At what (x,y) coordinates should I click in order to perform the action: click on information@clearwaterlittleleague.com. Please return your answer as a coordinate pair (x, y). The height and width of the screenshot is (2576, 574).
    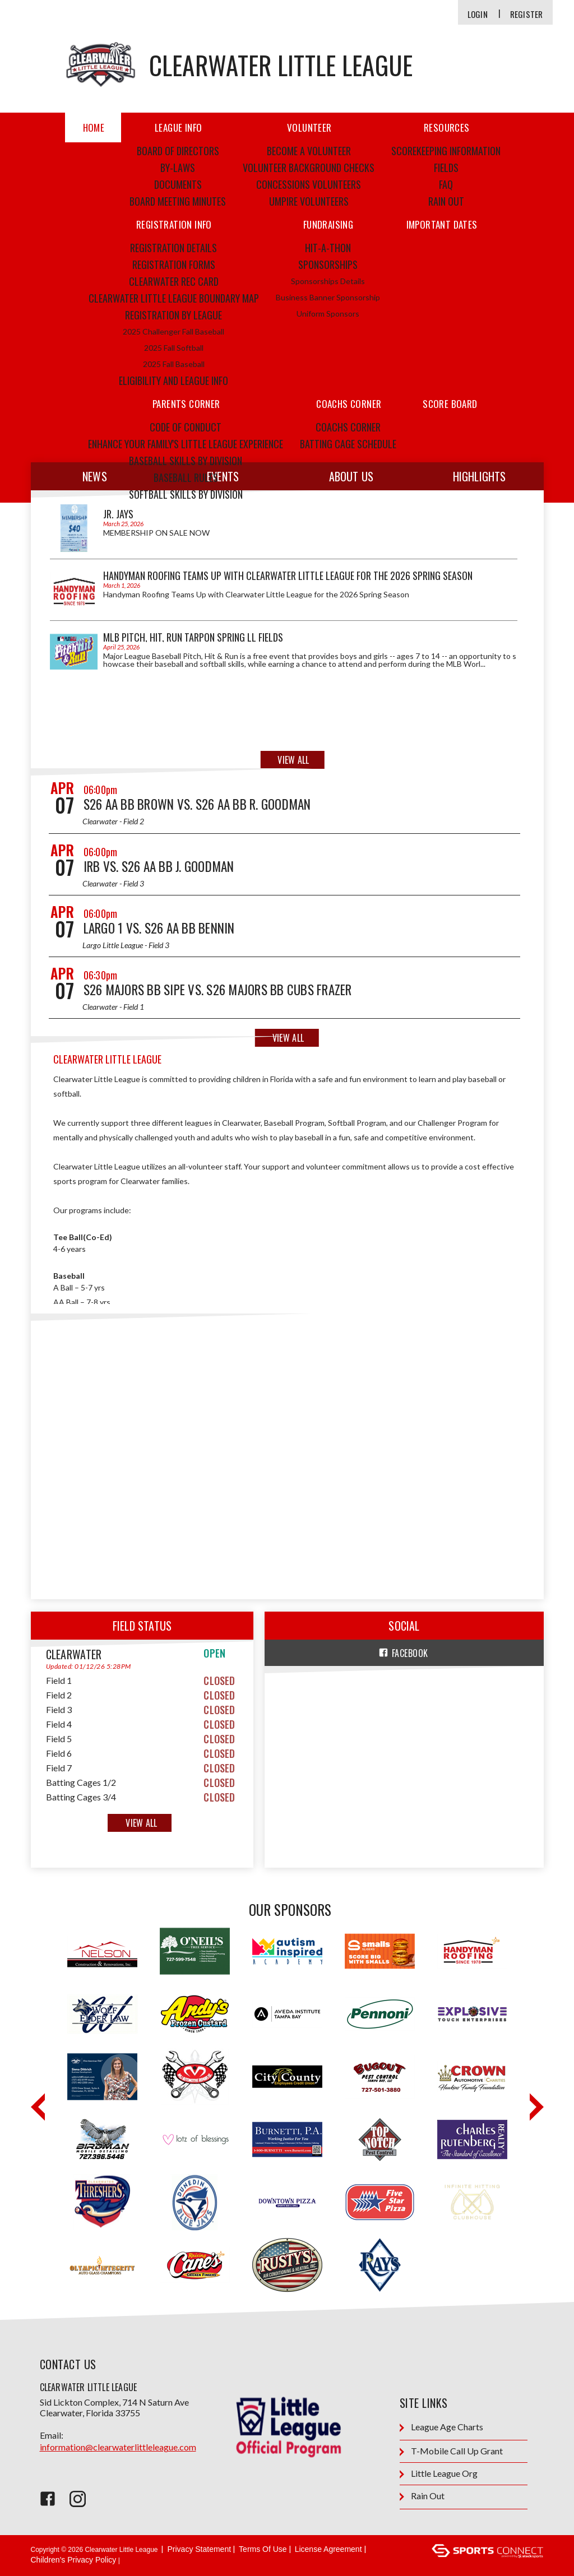
    Looking at the image, I should click on (118, 2447).